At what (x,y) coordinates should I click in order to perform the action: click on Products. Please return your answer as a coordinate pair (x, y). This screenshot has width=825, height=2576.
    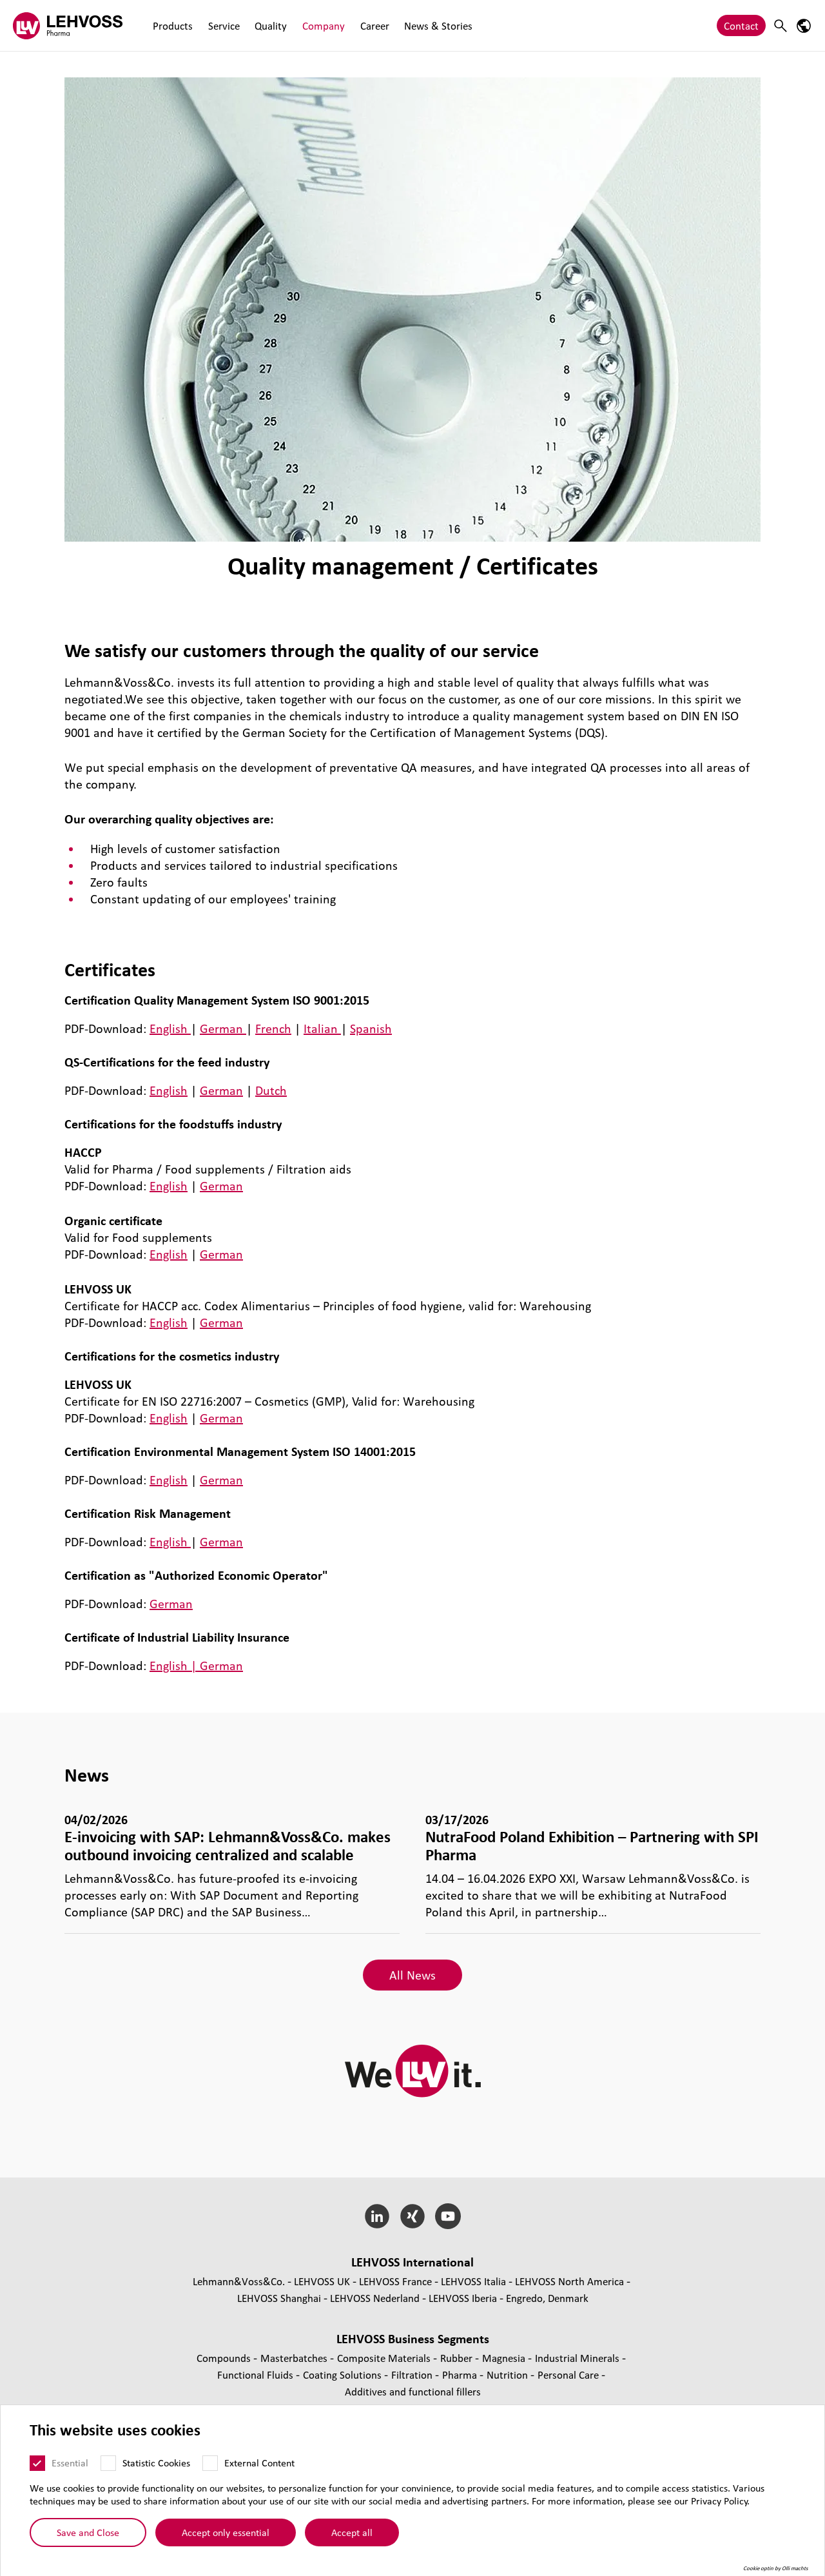
    Looking at the image, I should click on (172, 25).